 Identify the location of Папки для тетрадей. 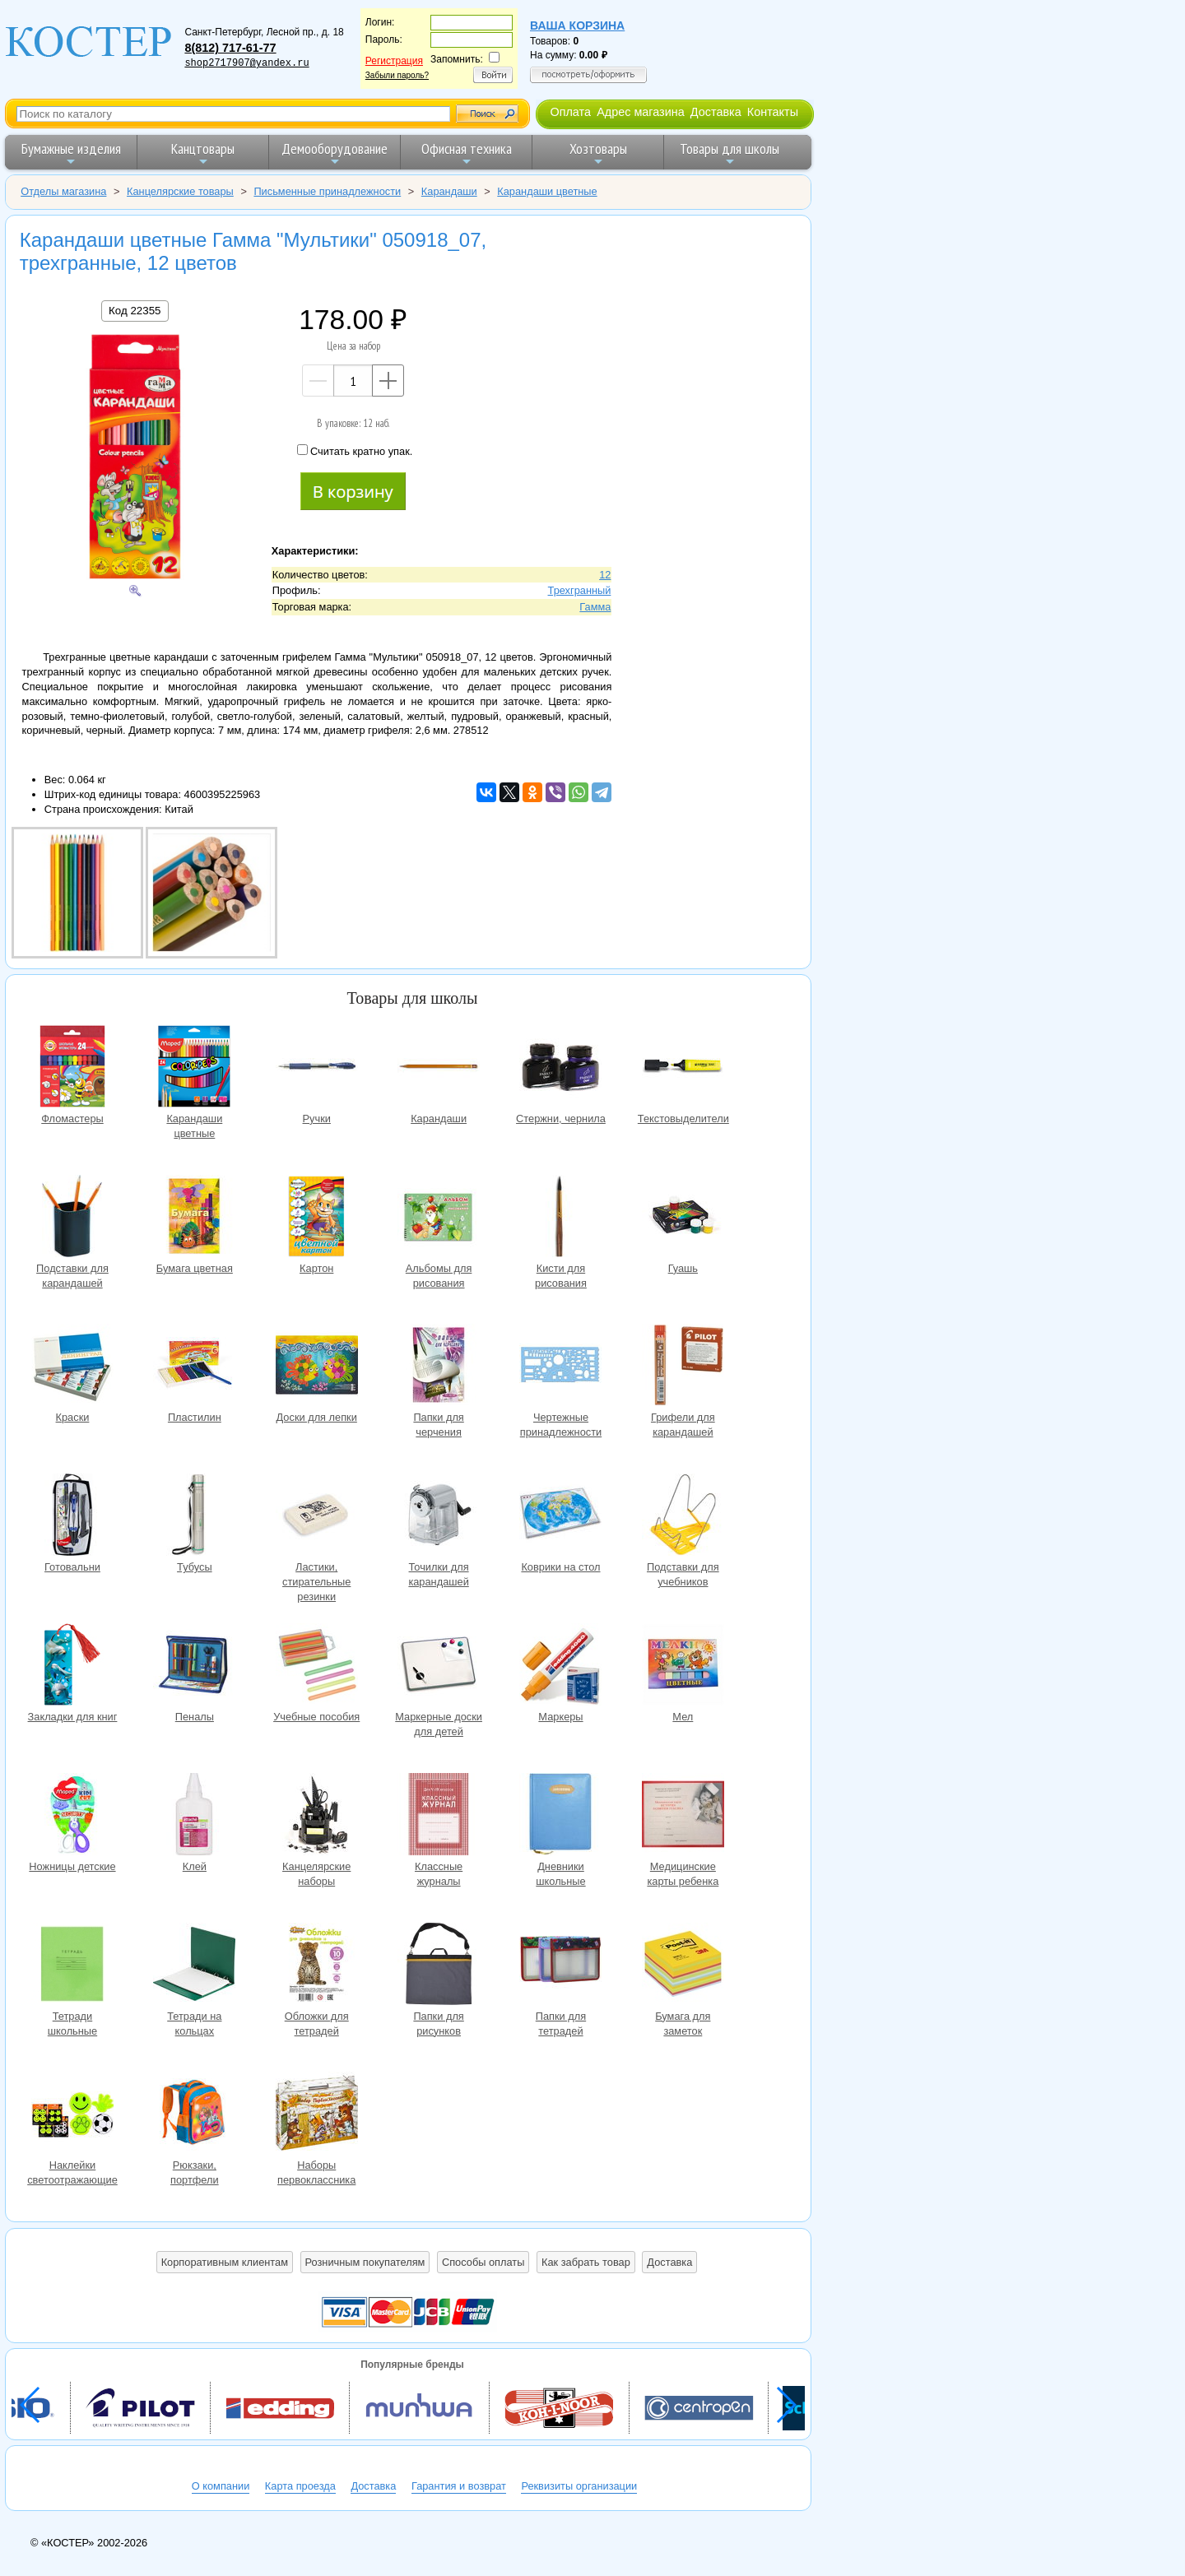
(560, 1966).